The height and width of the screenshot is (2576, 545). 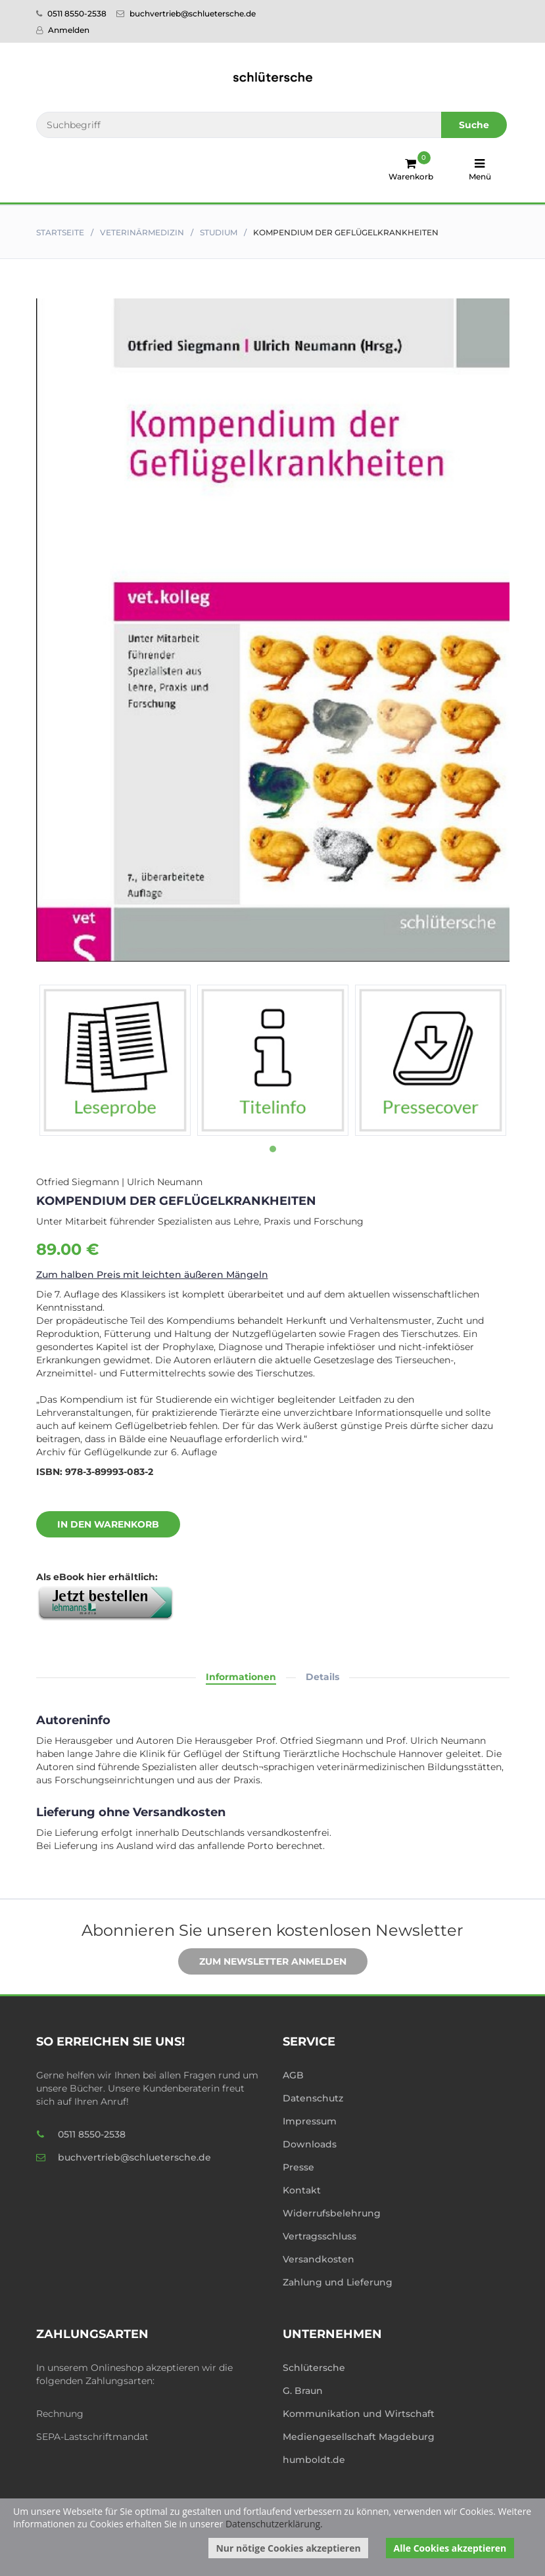 What do you see at coordinates (262, 1962) in the screenshot?
I see `Zum Newsletter anmelden` at bounding box center [262, 1962].